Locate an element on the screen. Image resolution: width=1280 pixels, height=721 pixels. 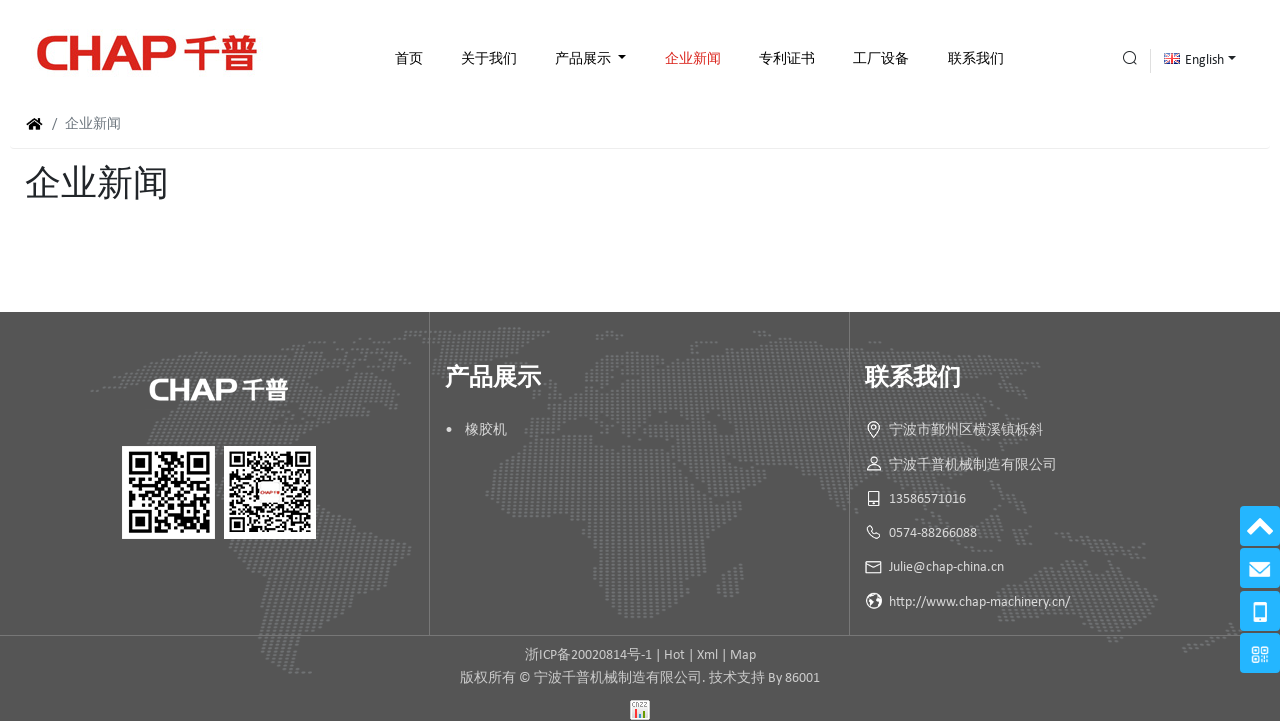
Xml is located at coordinates (707, 655).